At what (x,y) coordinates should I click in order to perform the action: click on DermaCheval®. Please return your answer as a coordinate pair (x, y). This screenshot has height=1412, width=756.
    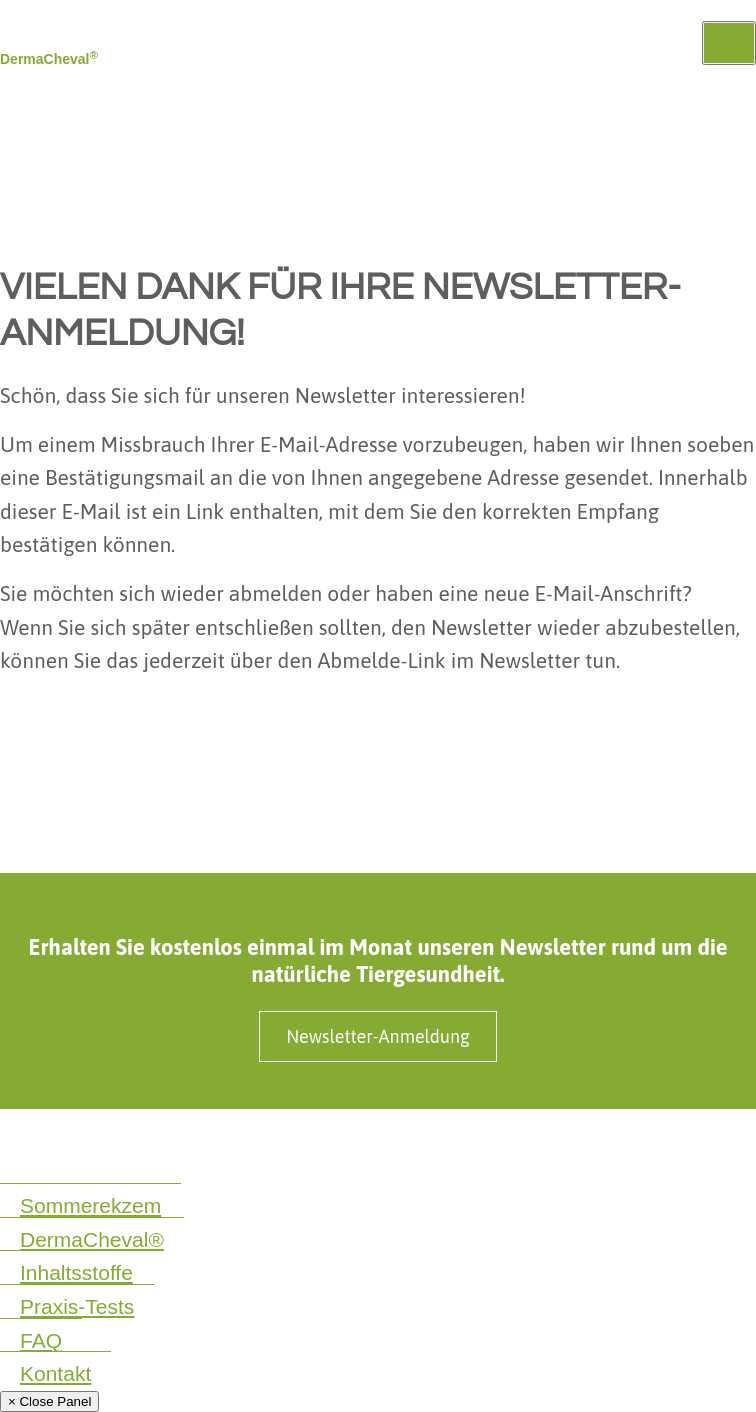
    Looking at the image, I should click on (92, 1239).